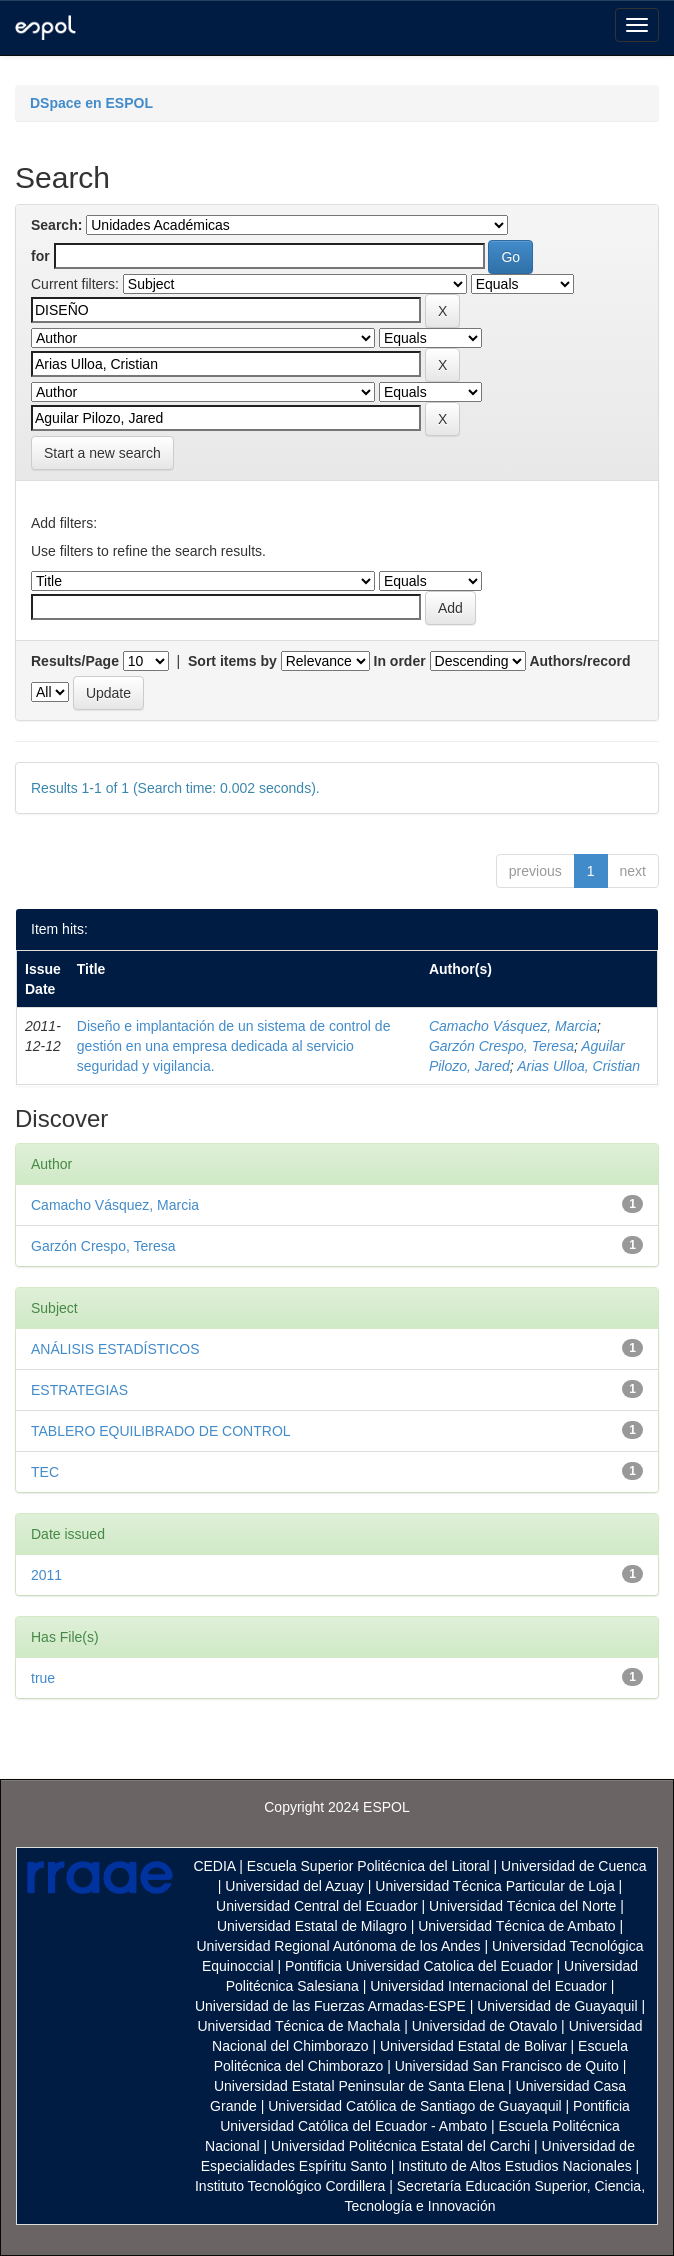 The height and width of the screenshot is (2256, 674). What do you see at coordinates (45, 1472) in the screenshot?
I see `TEC` at bounding box center [45, 1472].